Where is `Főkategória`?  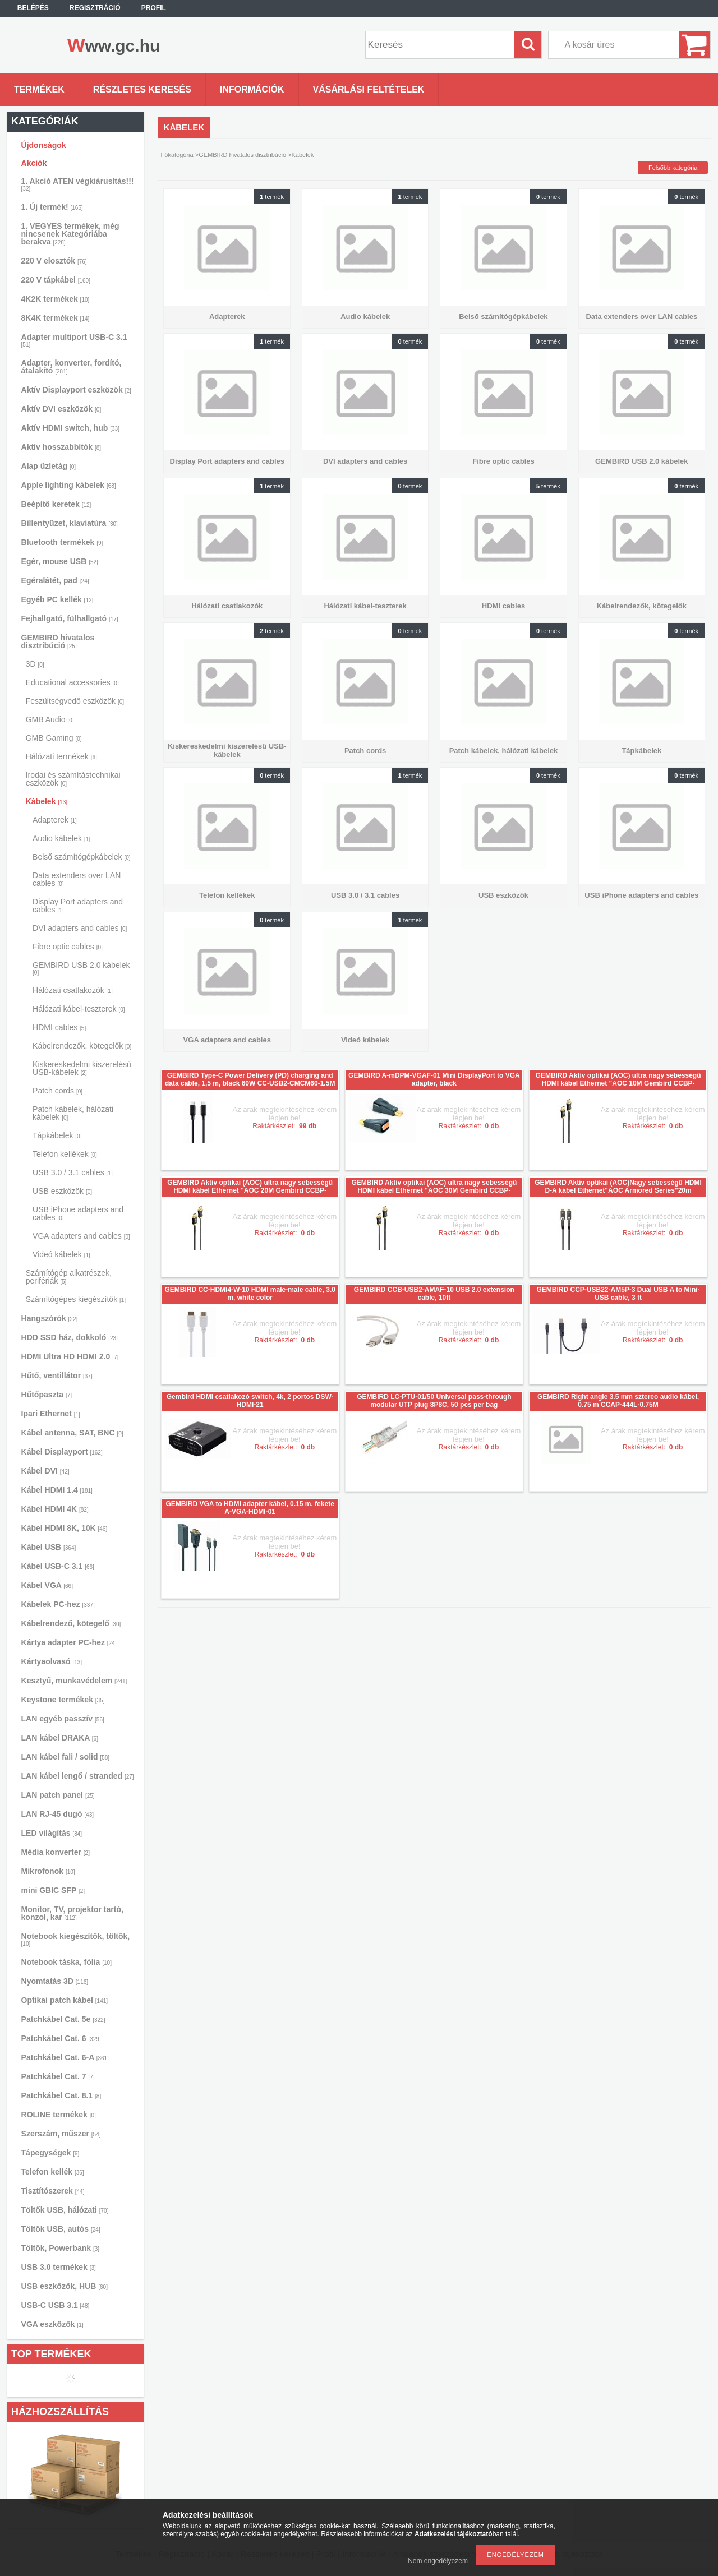 Főkategória is located at coordinates (177, 154).